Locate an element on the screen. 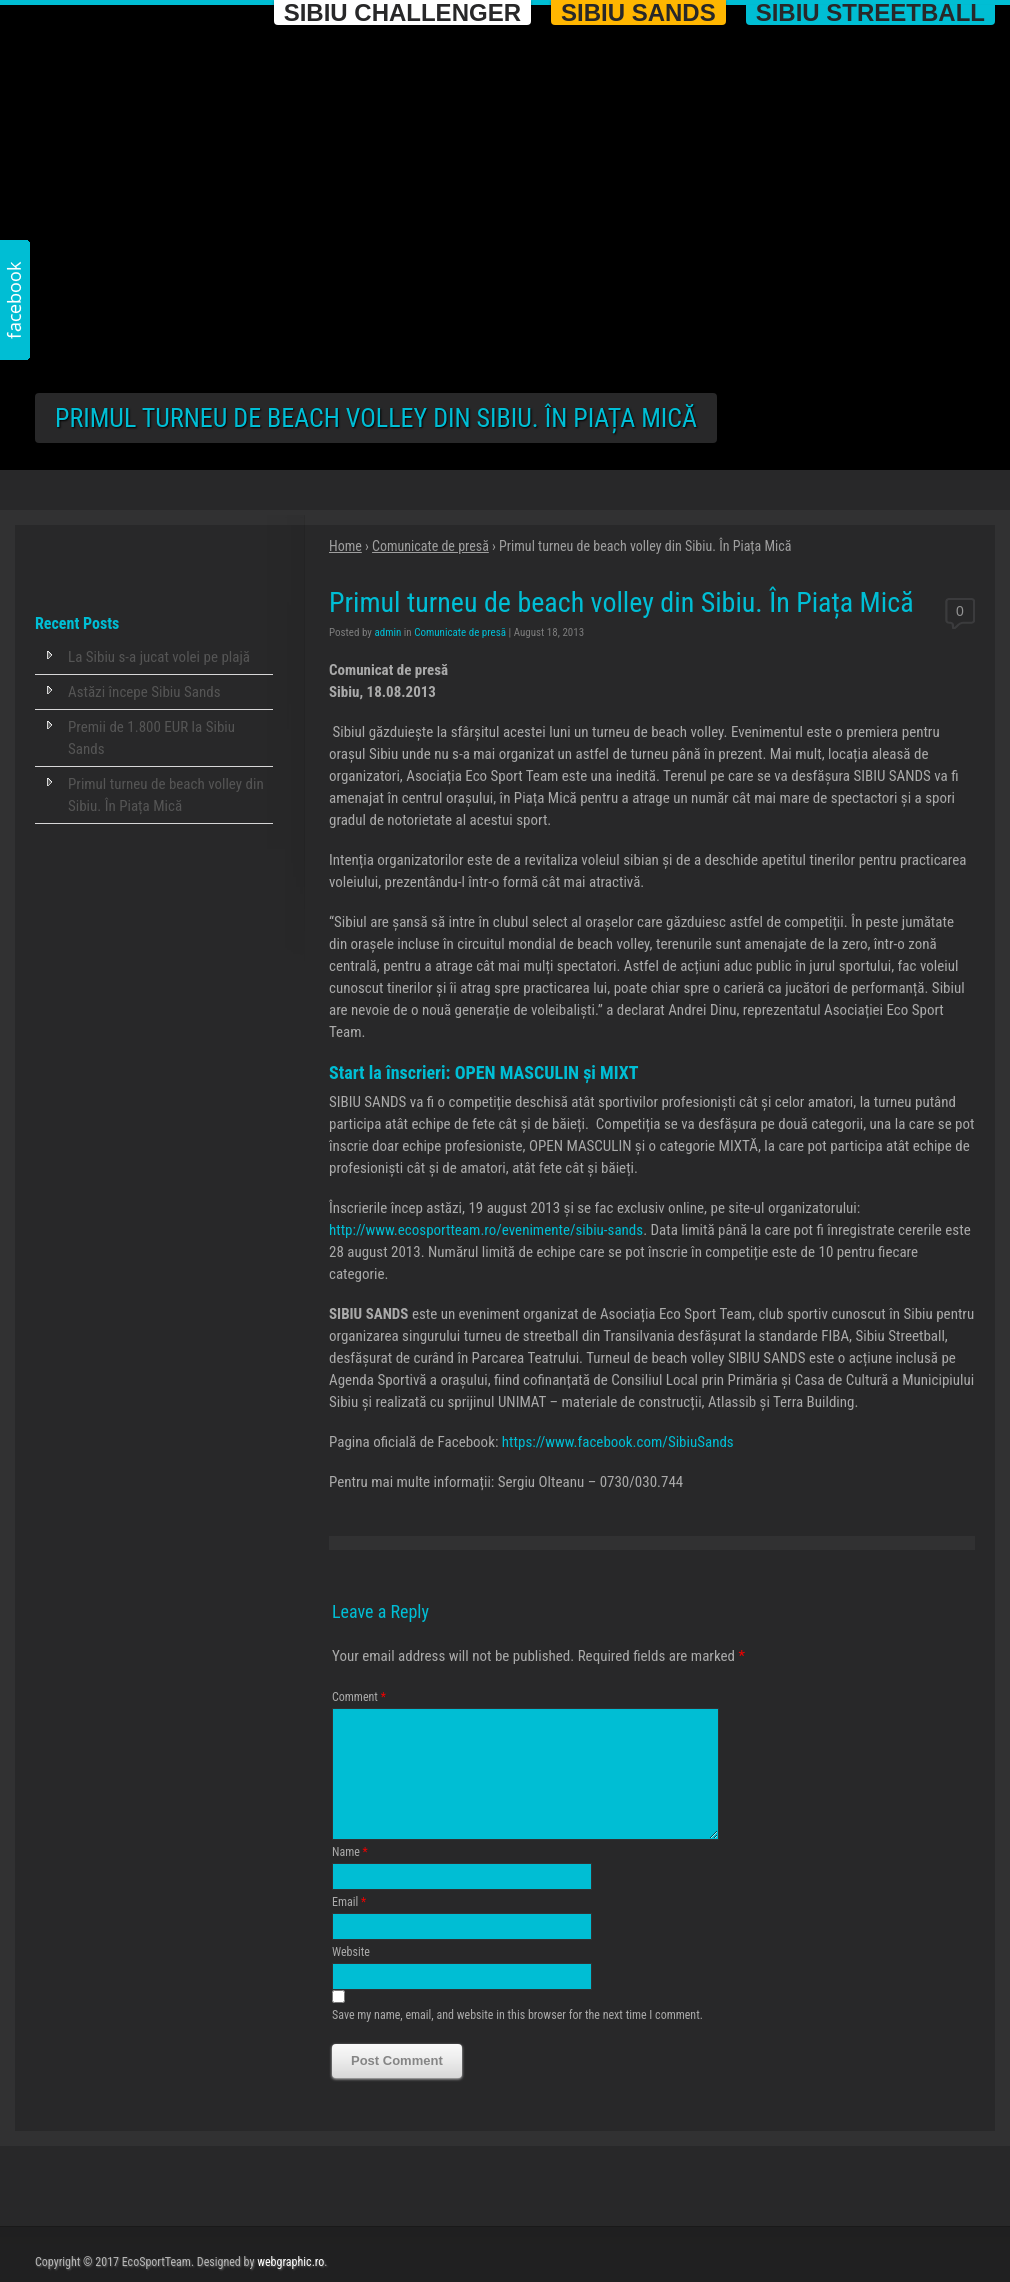 This screenshot has width=1010, height=2282. Name is located at coordinates (350, 1876).